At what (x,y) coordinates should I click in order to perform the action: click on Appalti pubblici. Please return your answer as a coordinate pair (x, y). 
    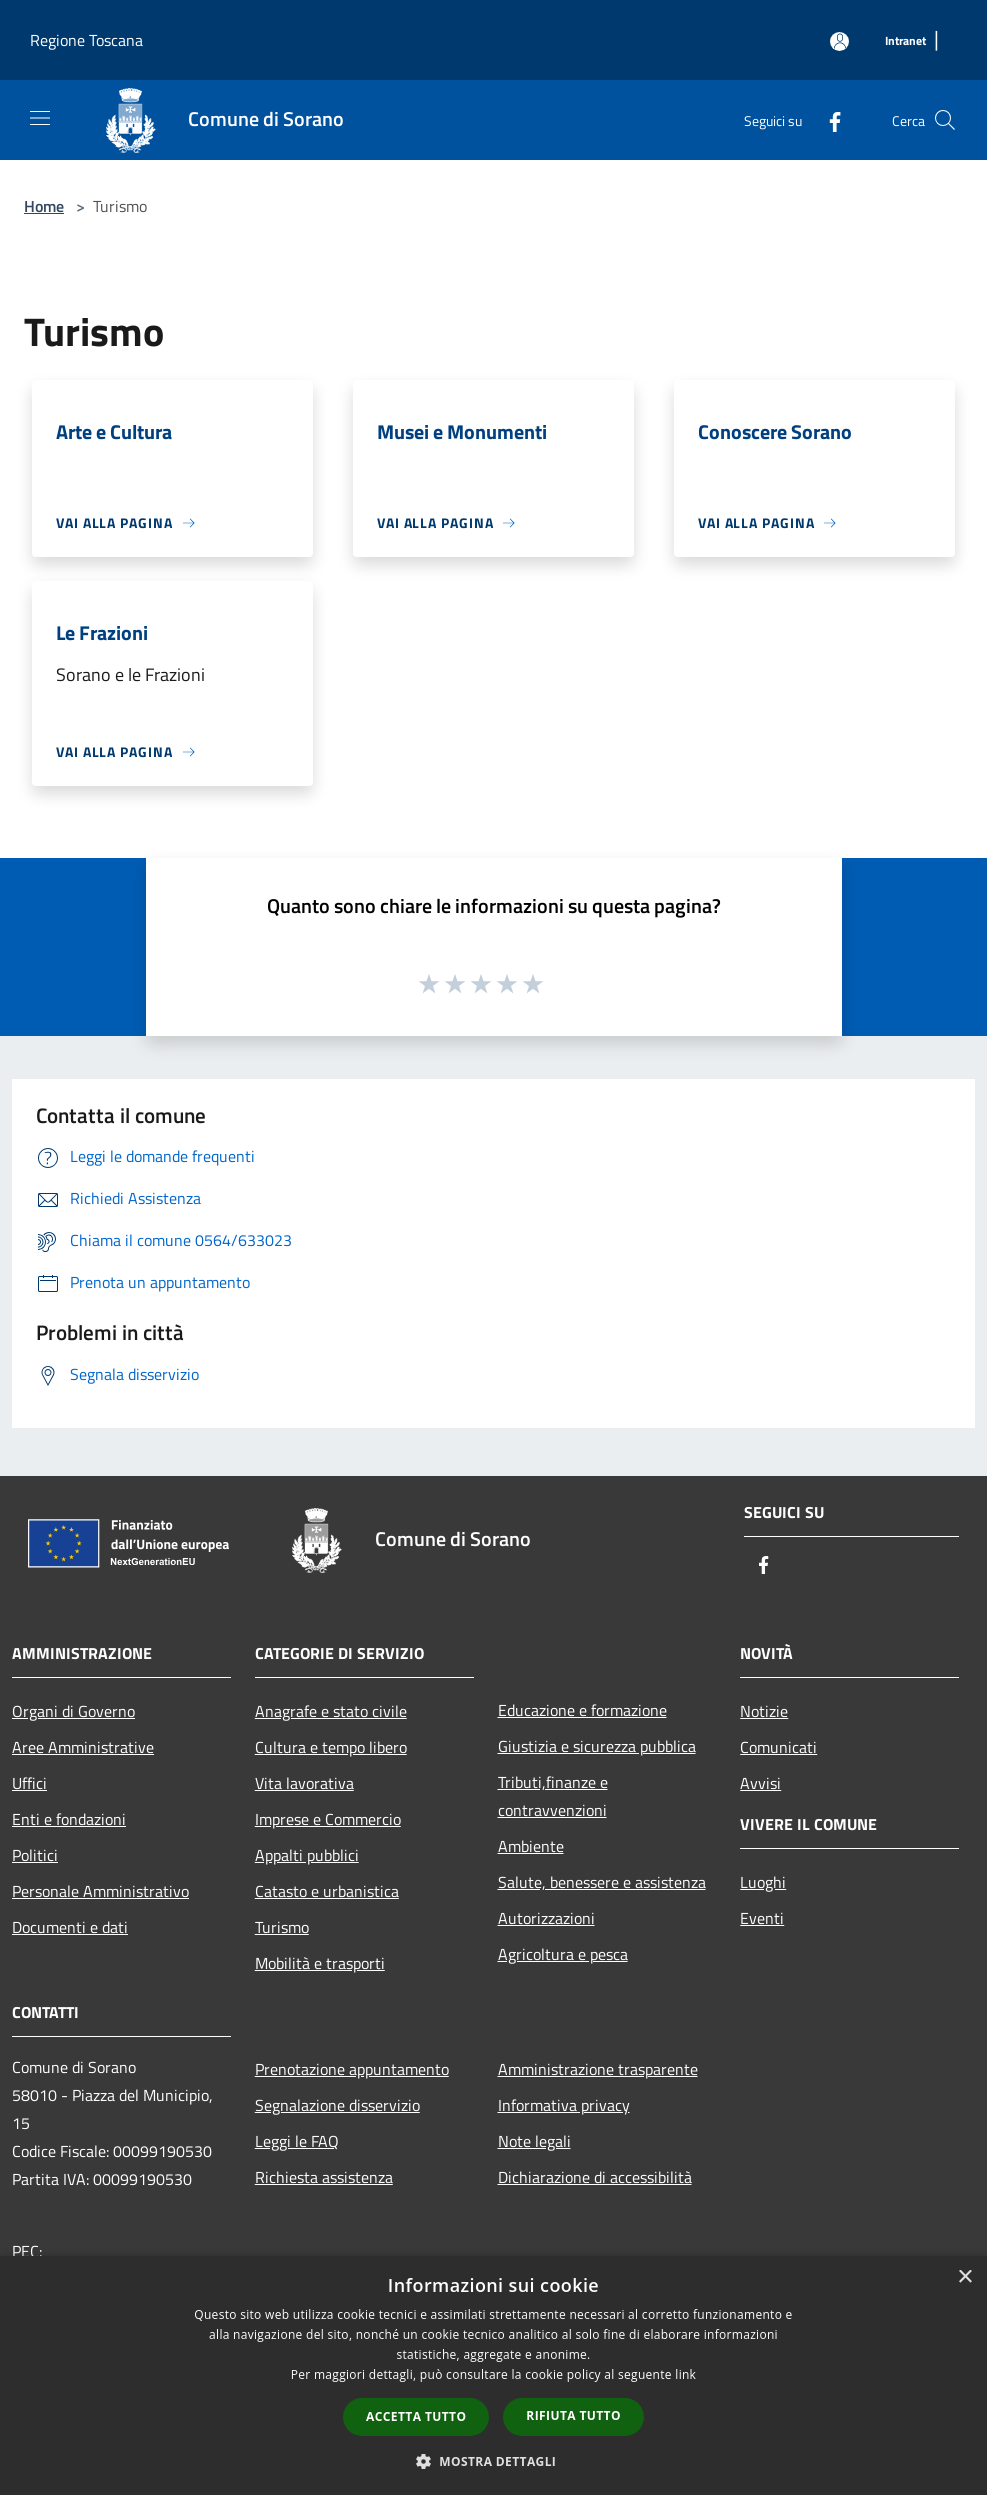
    Looking at the image, I should click on (307, 1855).